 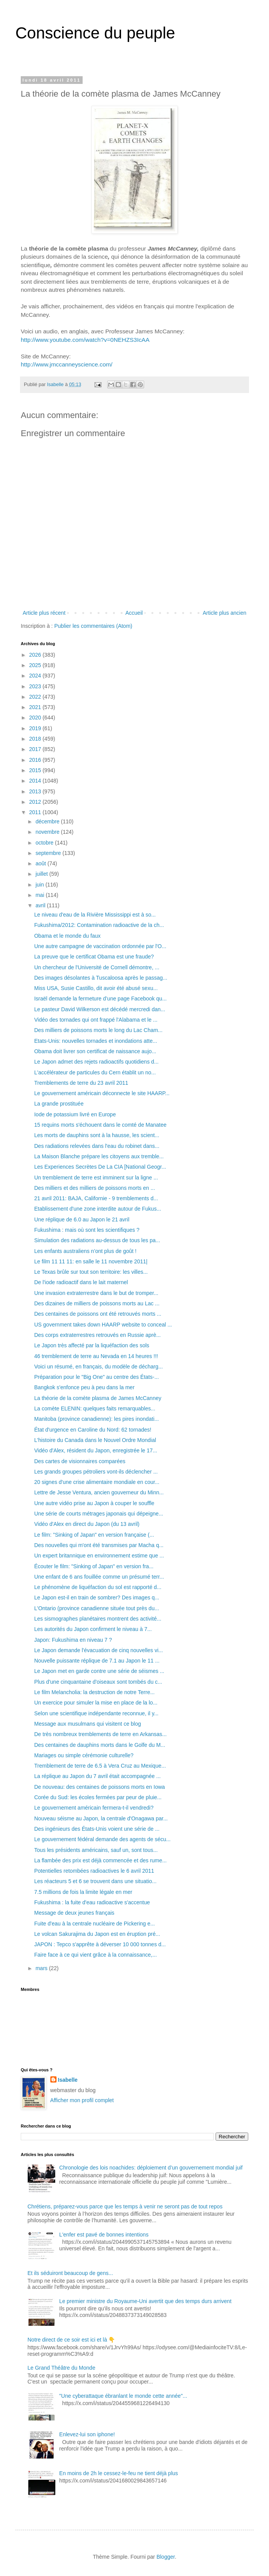 I want to click on Blogger, so click(x=165, y=2557).